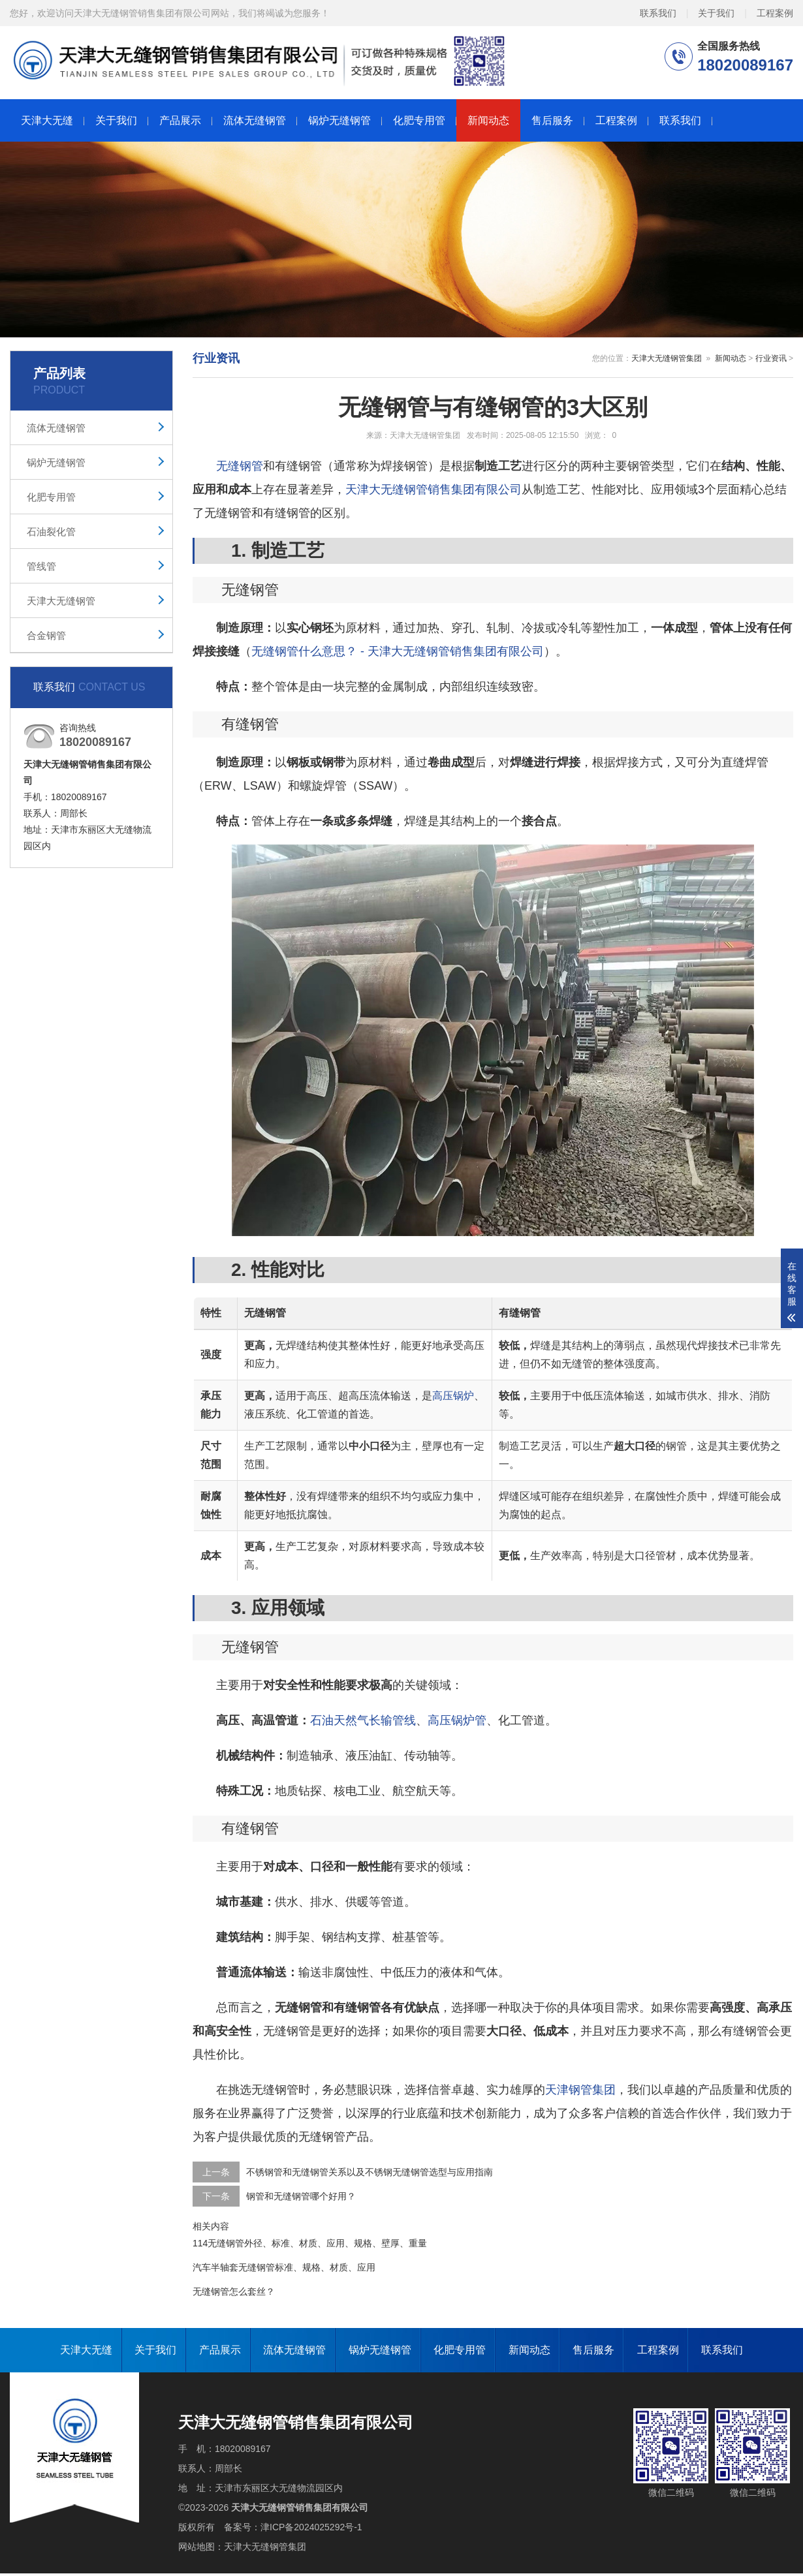  What do you see at coordinates (433, 489) in the screenshot?
I see `天津大无缝钢管销售集团有限公司` at bounding box center [433, 489].